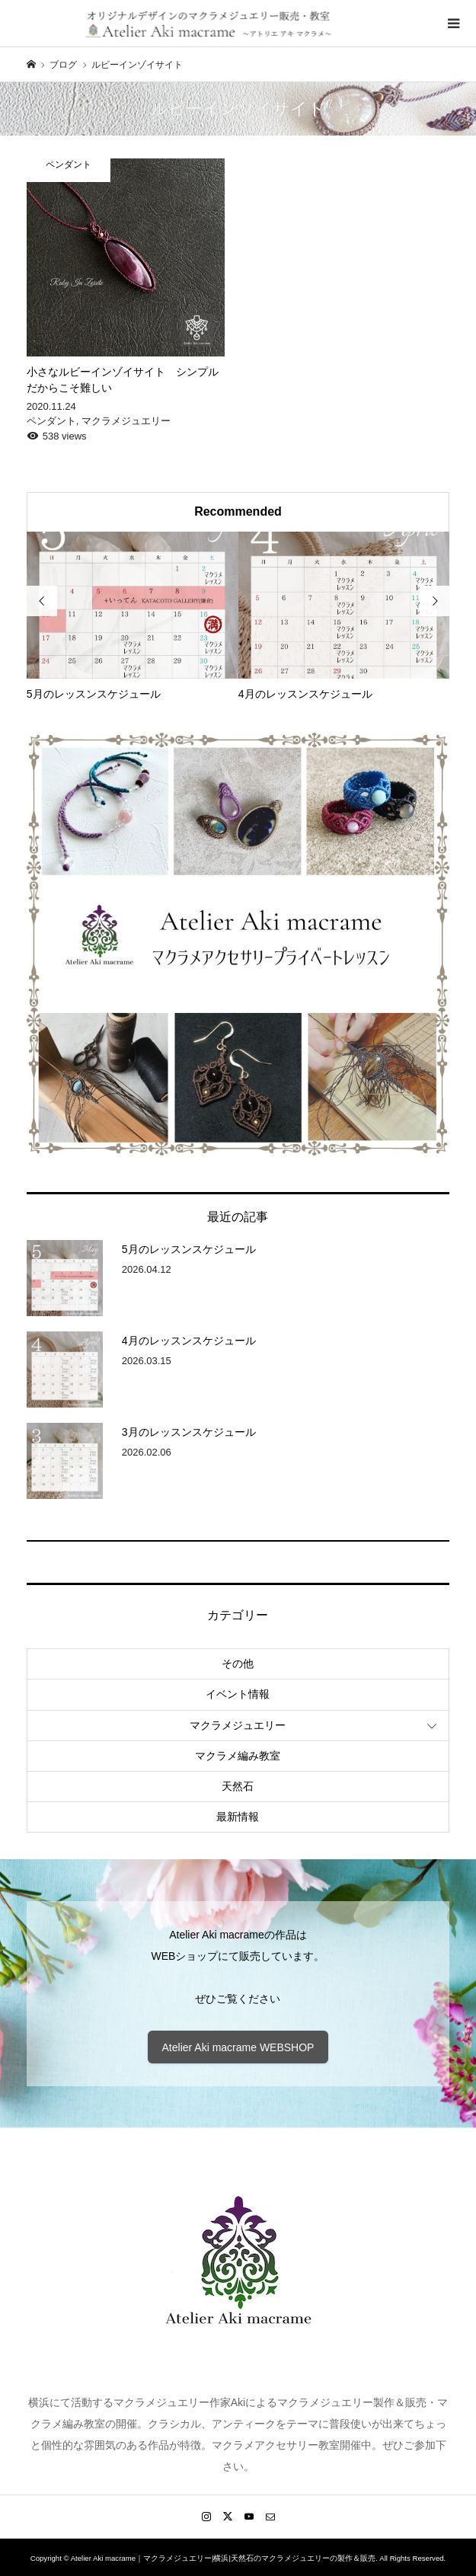  I want to click on 天然石, so click(238, 1786).